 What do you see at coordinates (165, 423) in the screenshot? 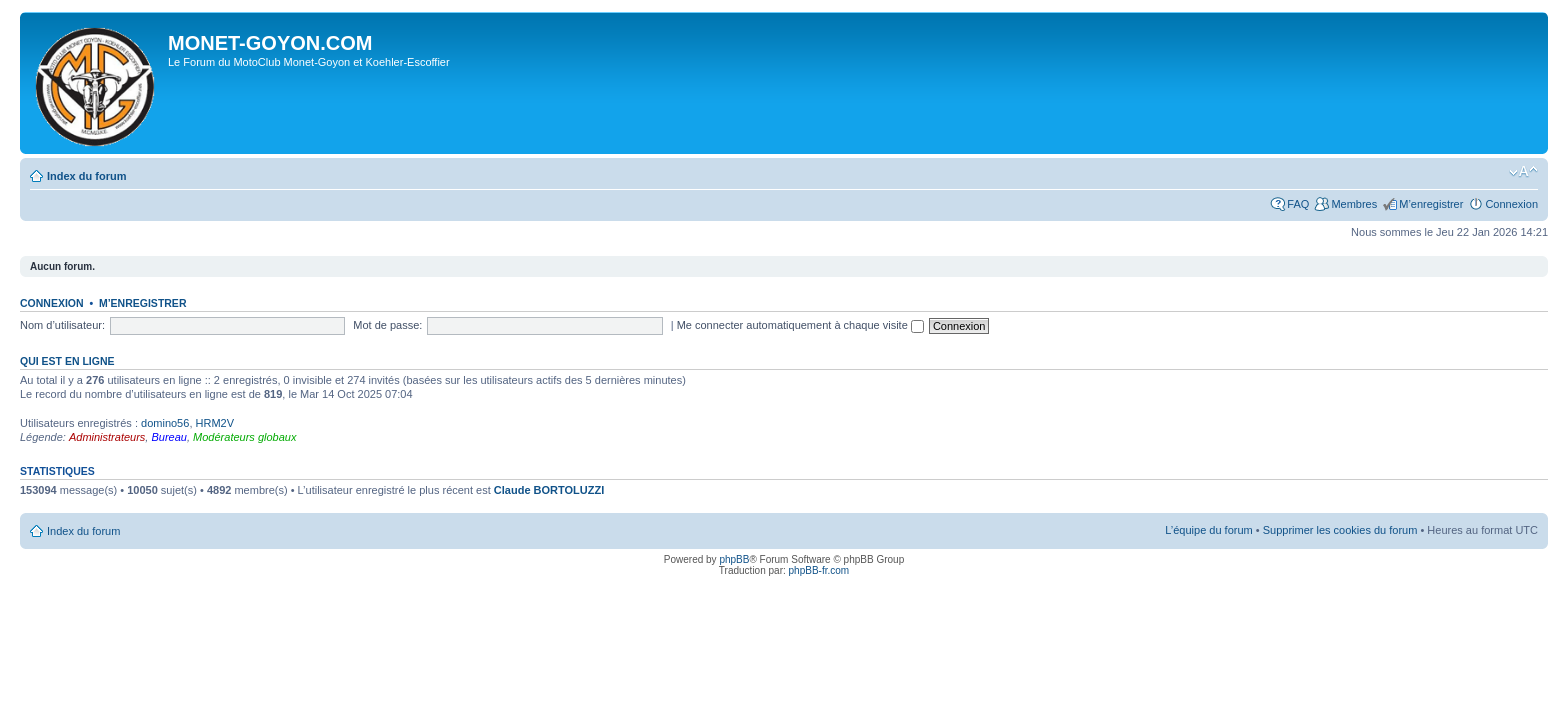
I see `domino56` at bounding box center [165, 423].